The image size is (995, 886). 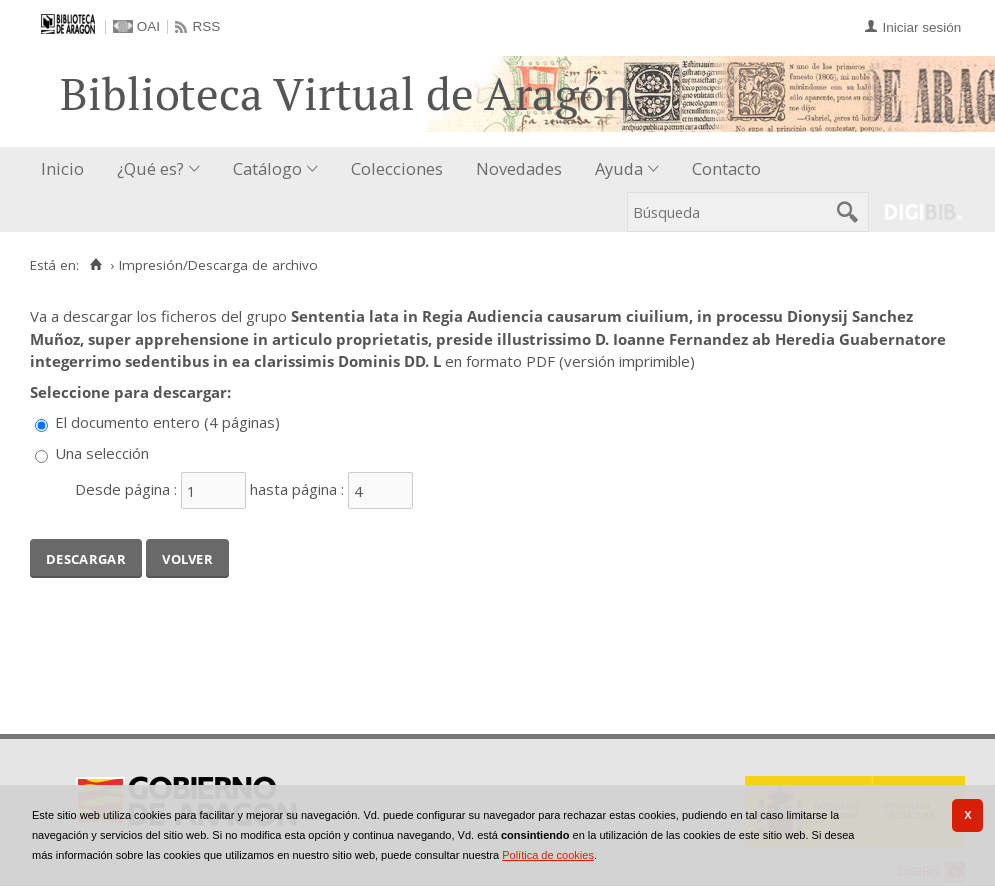 What do you see at coordinates (102, 453) in the screenshot?
I see `Una selección` at bounding box center [102, 453].